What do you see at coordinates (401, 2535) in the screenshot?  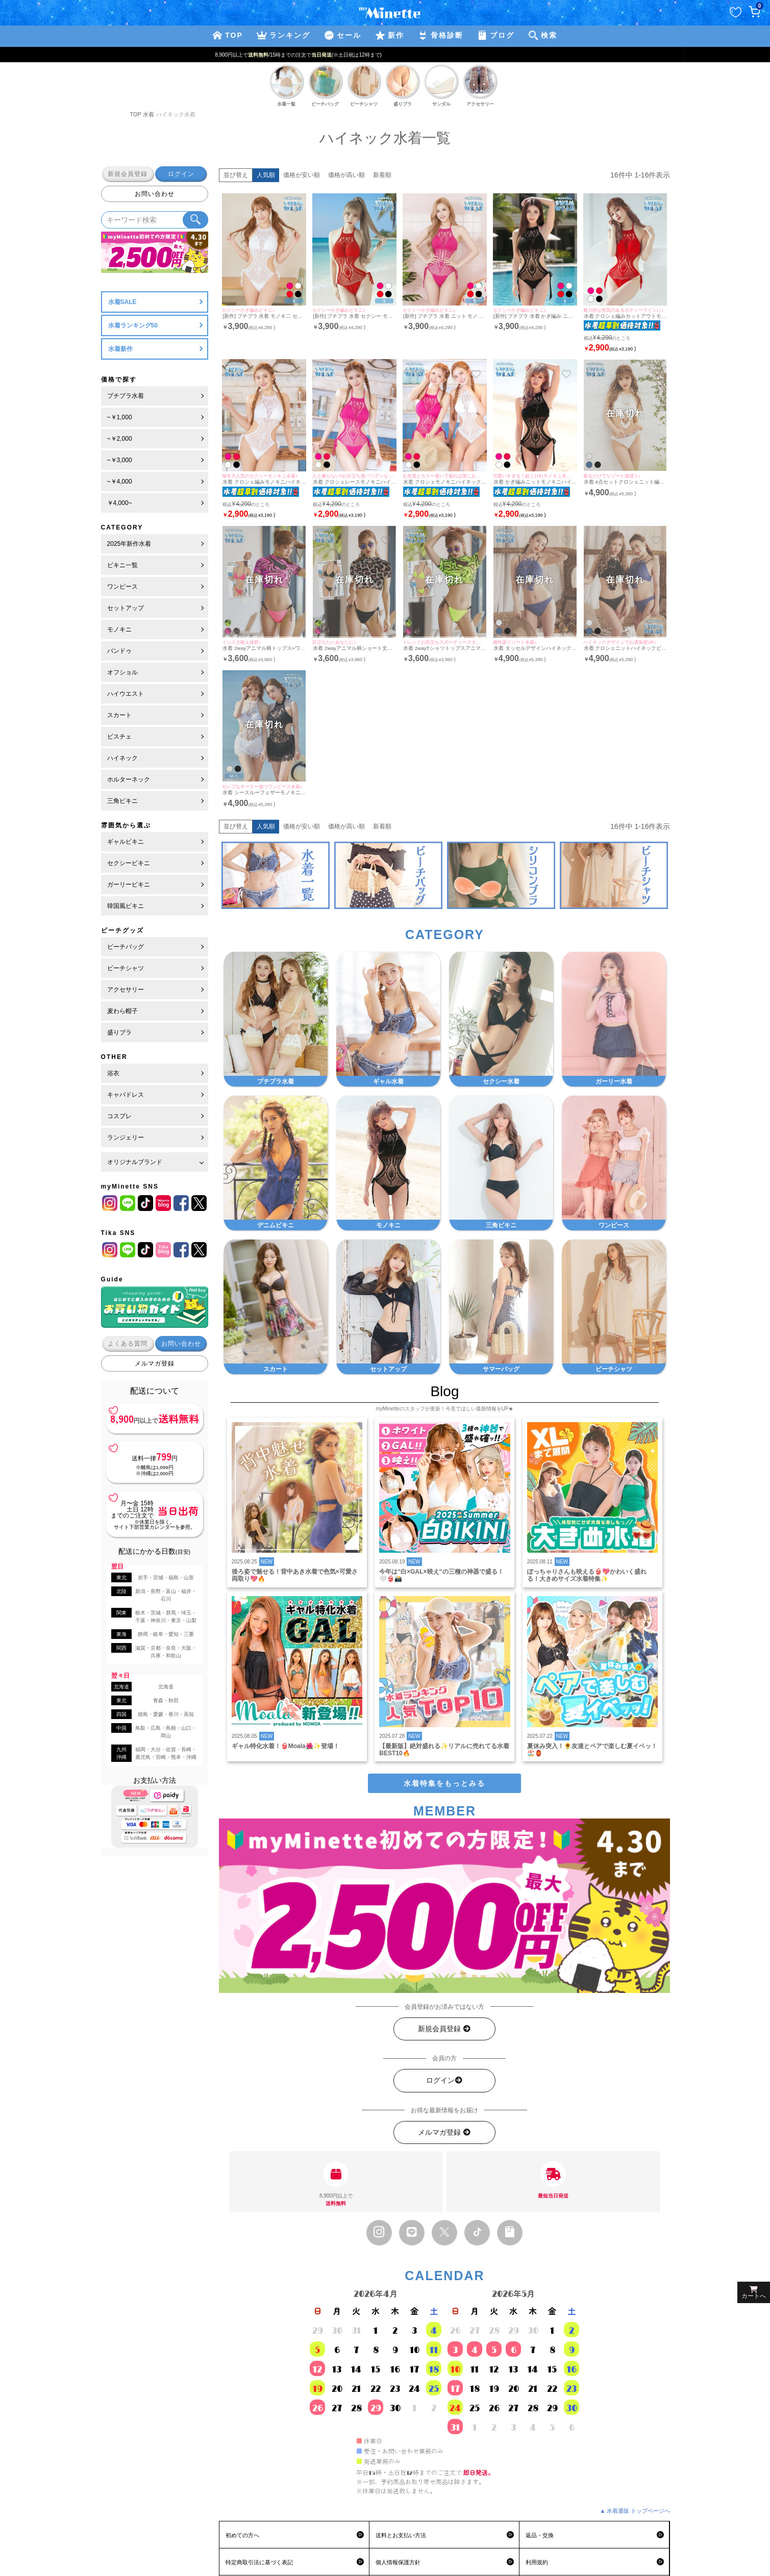 I see `送料とお支払い方法` at bounding box center [401, 2535].